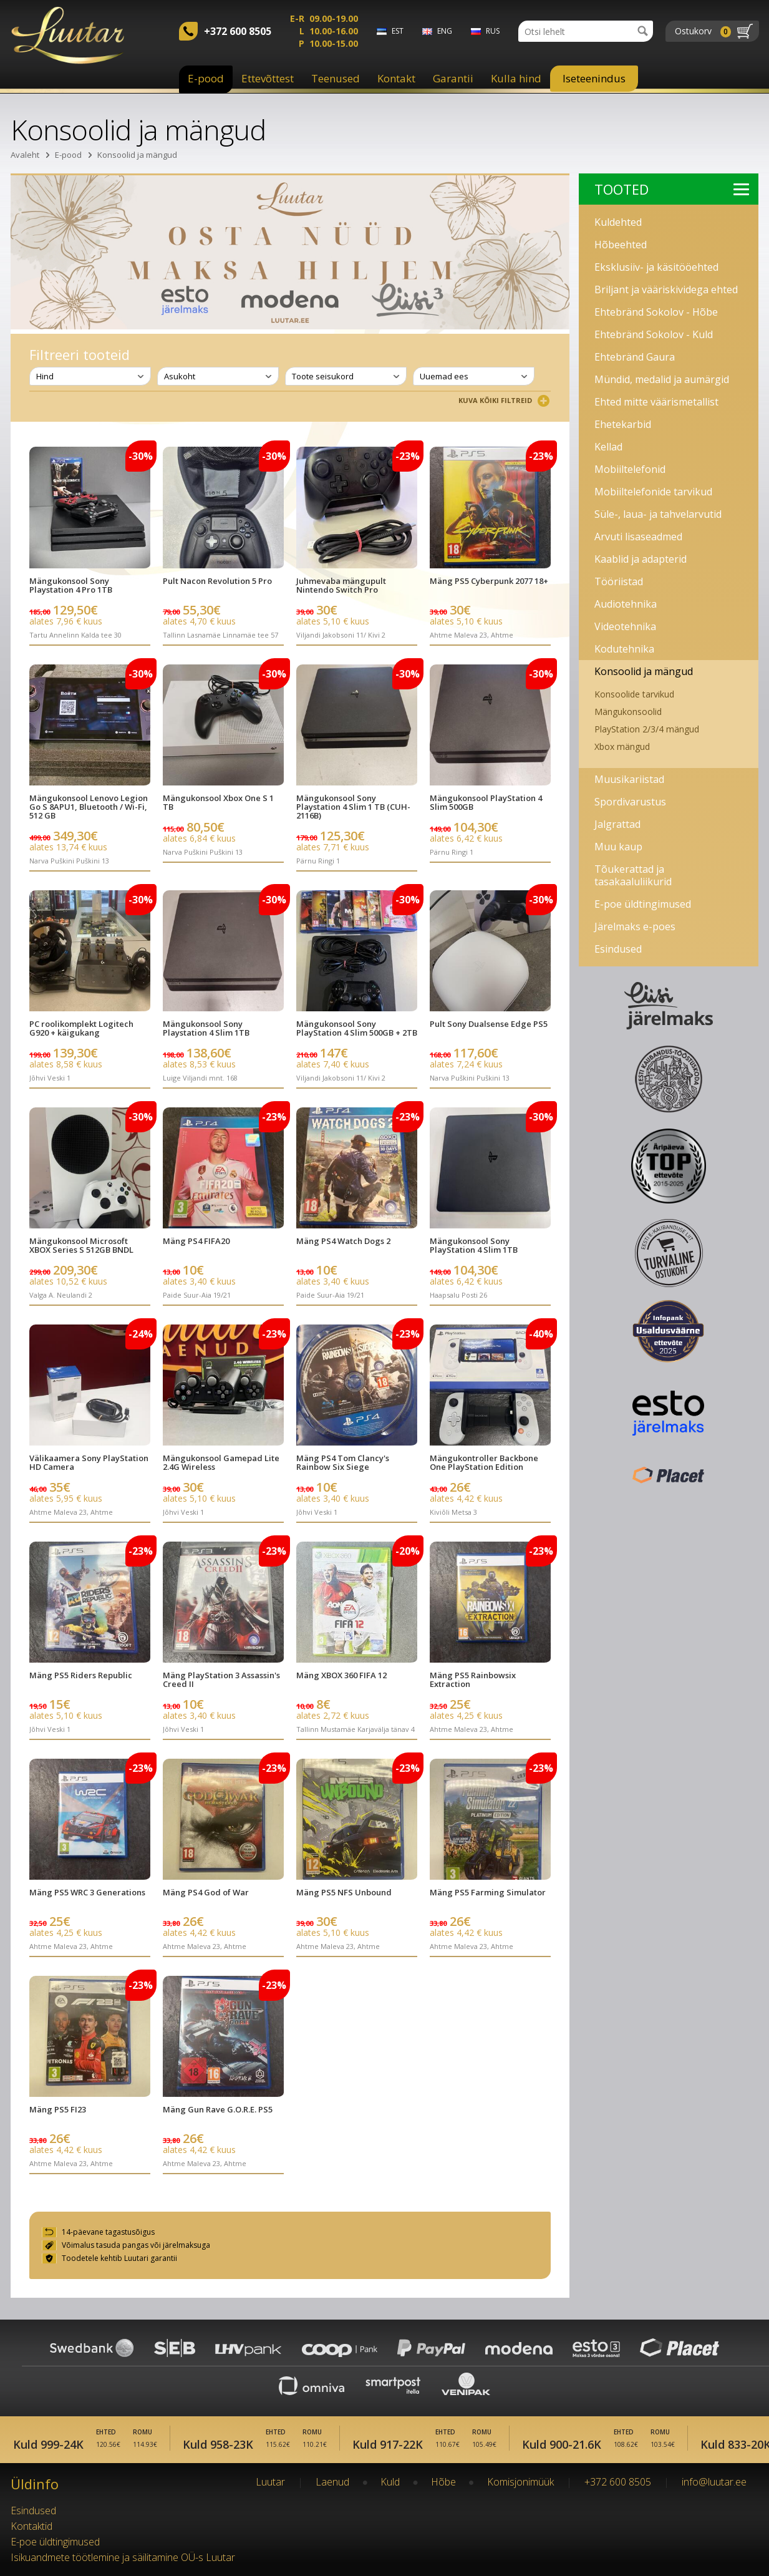  What do you see at coordinates (618, 581) in the screenshot?
I see `Tööriistad` at bounding box center [618, 581].